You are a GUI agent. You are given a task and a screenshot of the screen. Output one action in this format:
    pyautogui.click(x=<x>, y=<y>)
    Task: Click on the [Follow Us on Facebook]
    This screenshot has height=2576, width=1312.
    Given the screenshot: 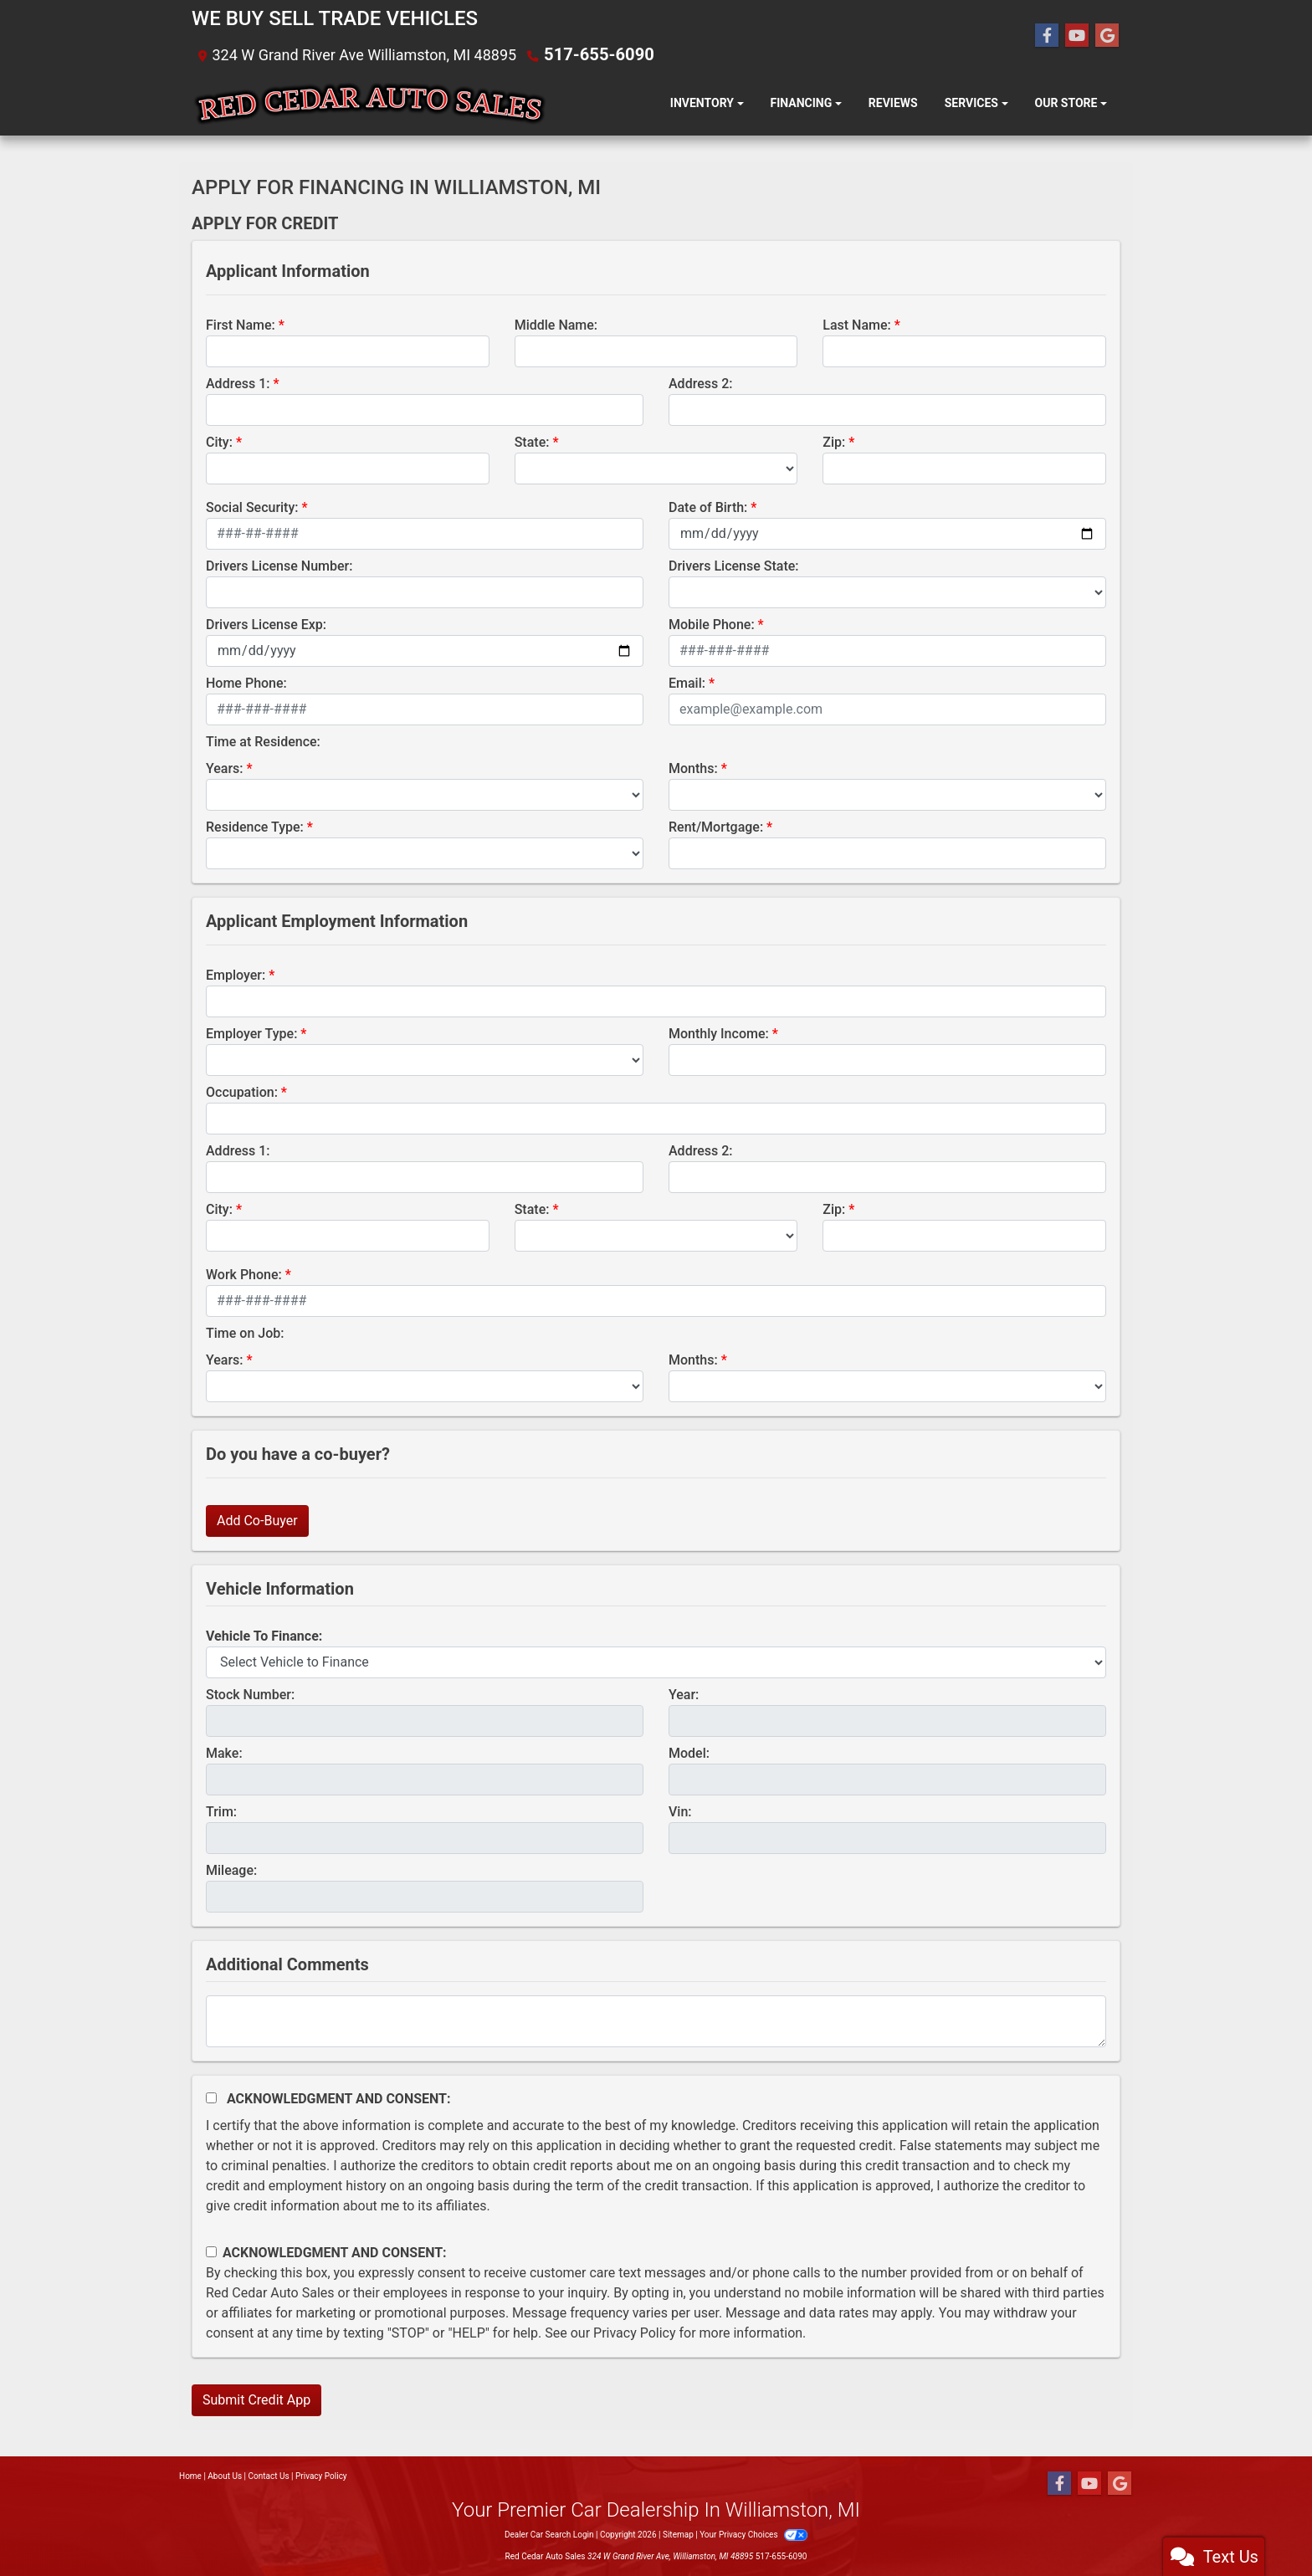 What is the action you would take?
    pyautogui.click(x=1046, y=35)
    